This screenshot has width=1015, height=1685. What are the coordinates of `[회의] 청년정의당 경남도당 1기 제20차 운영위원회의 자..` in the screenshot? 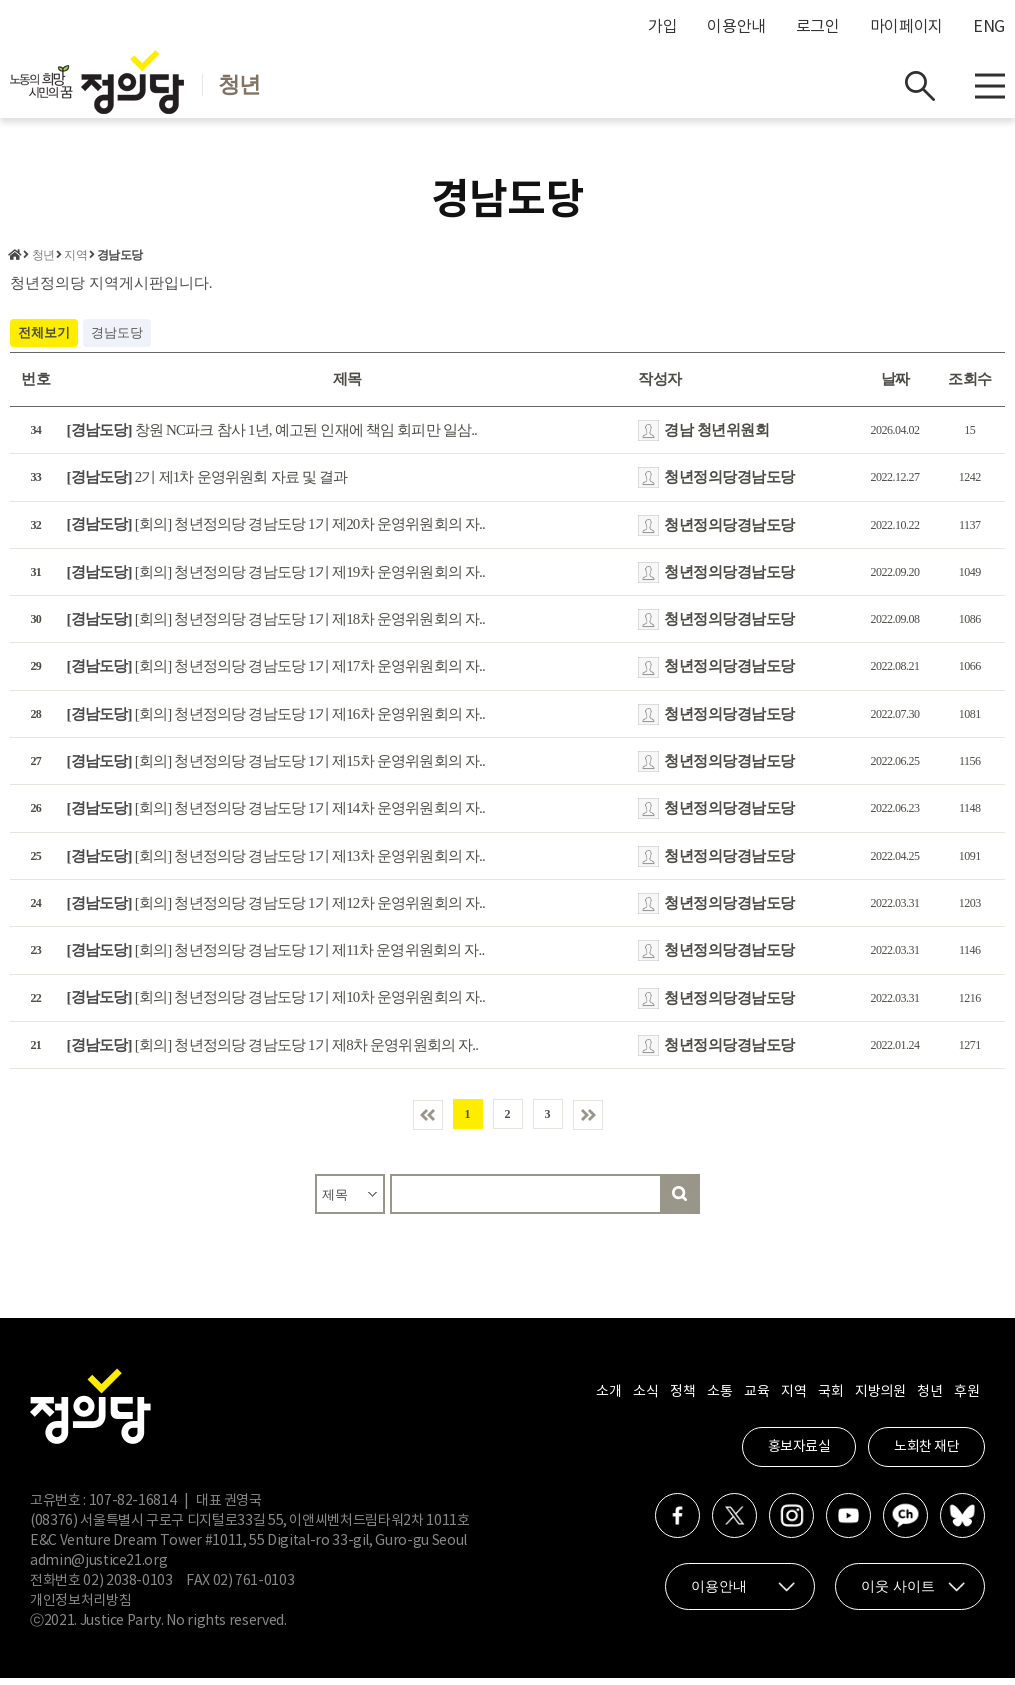 It's located at (276, 531).